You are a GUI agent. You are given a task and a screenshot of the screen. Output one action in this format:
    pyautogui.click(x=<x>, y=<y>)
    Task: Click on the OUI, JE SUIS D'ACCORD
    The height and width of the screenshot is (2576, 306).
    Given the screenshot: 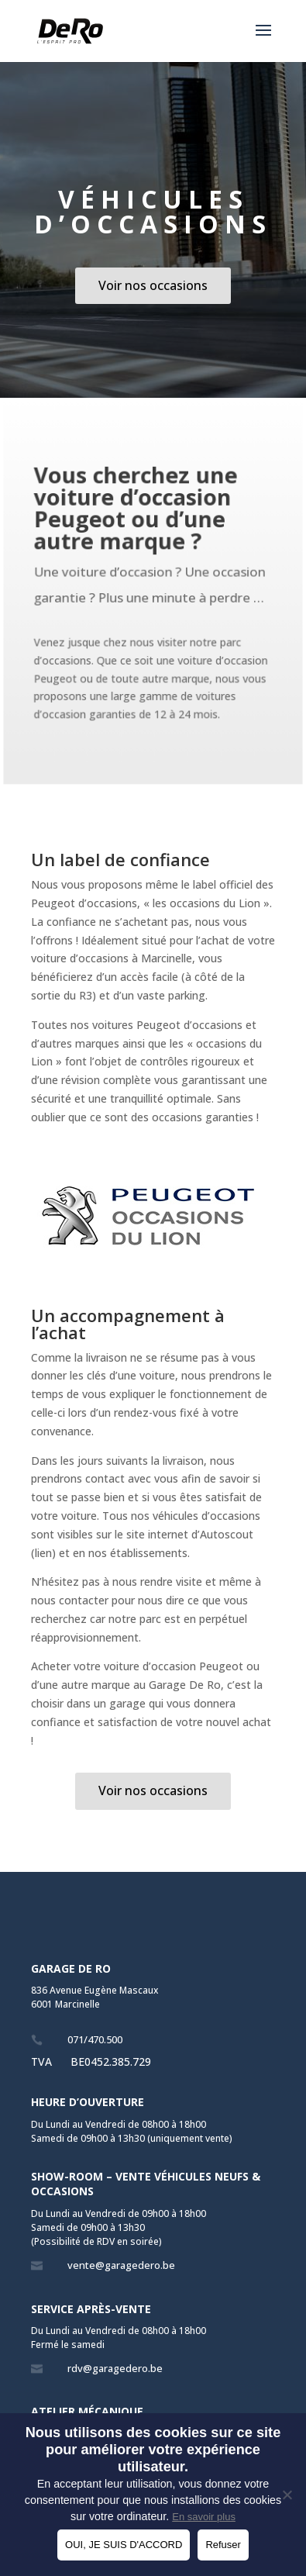 What is the action you would take?
    pyautogui.click(x=123, y=2544)
    